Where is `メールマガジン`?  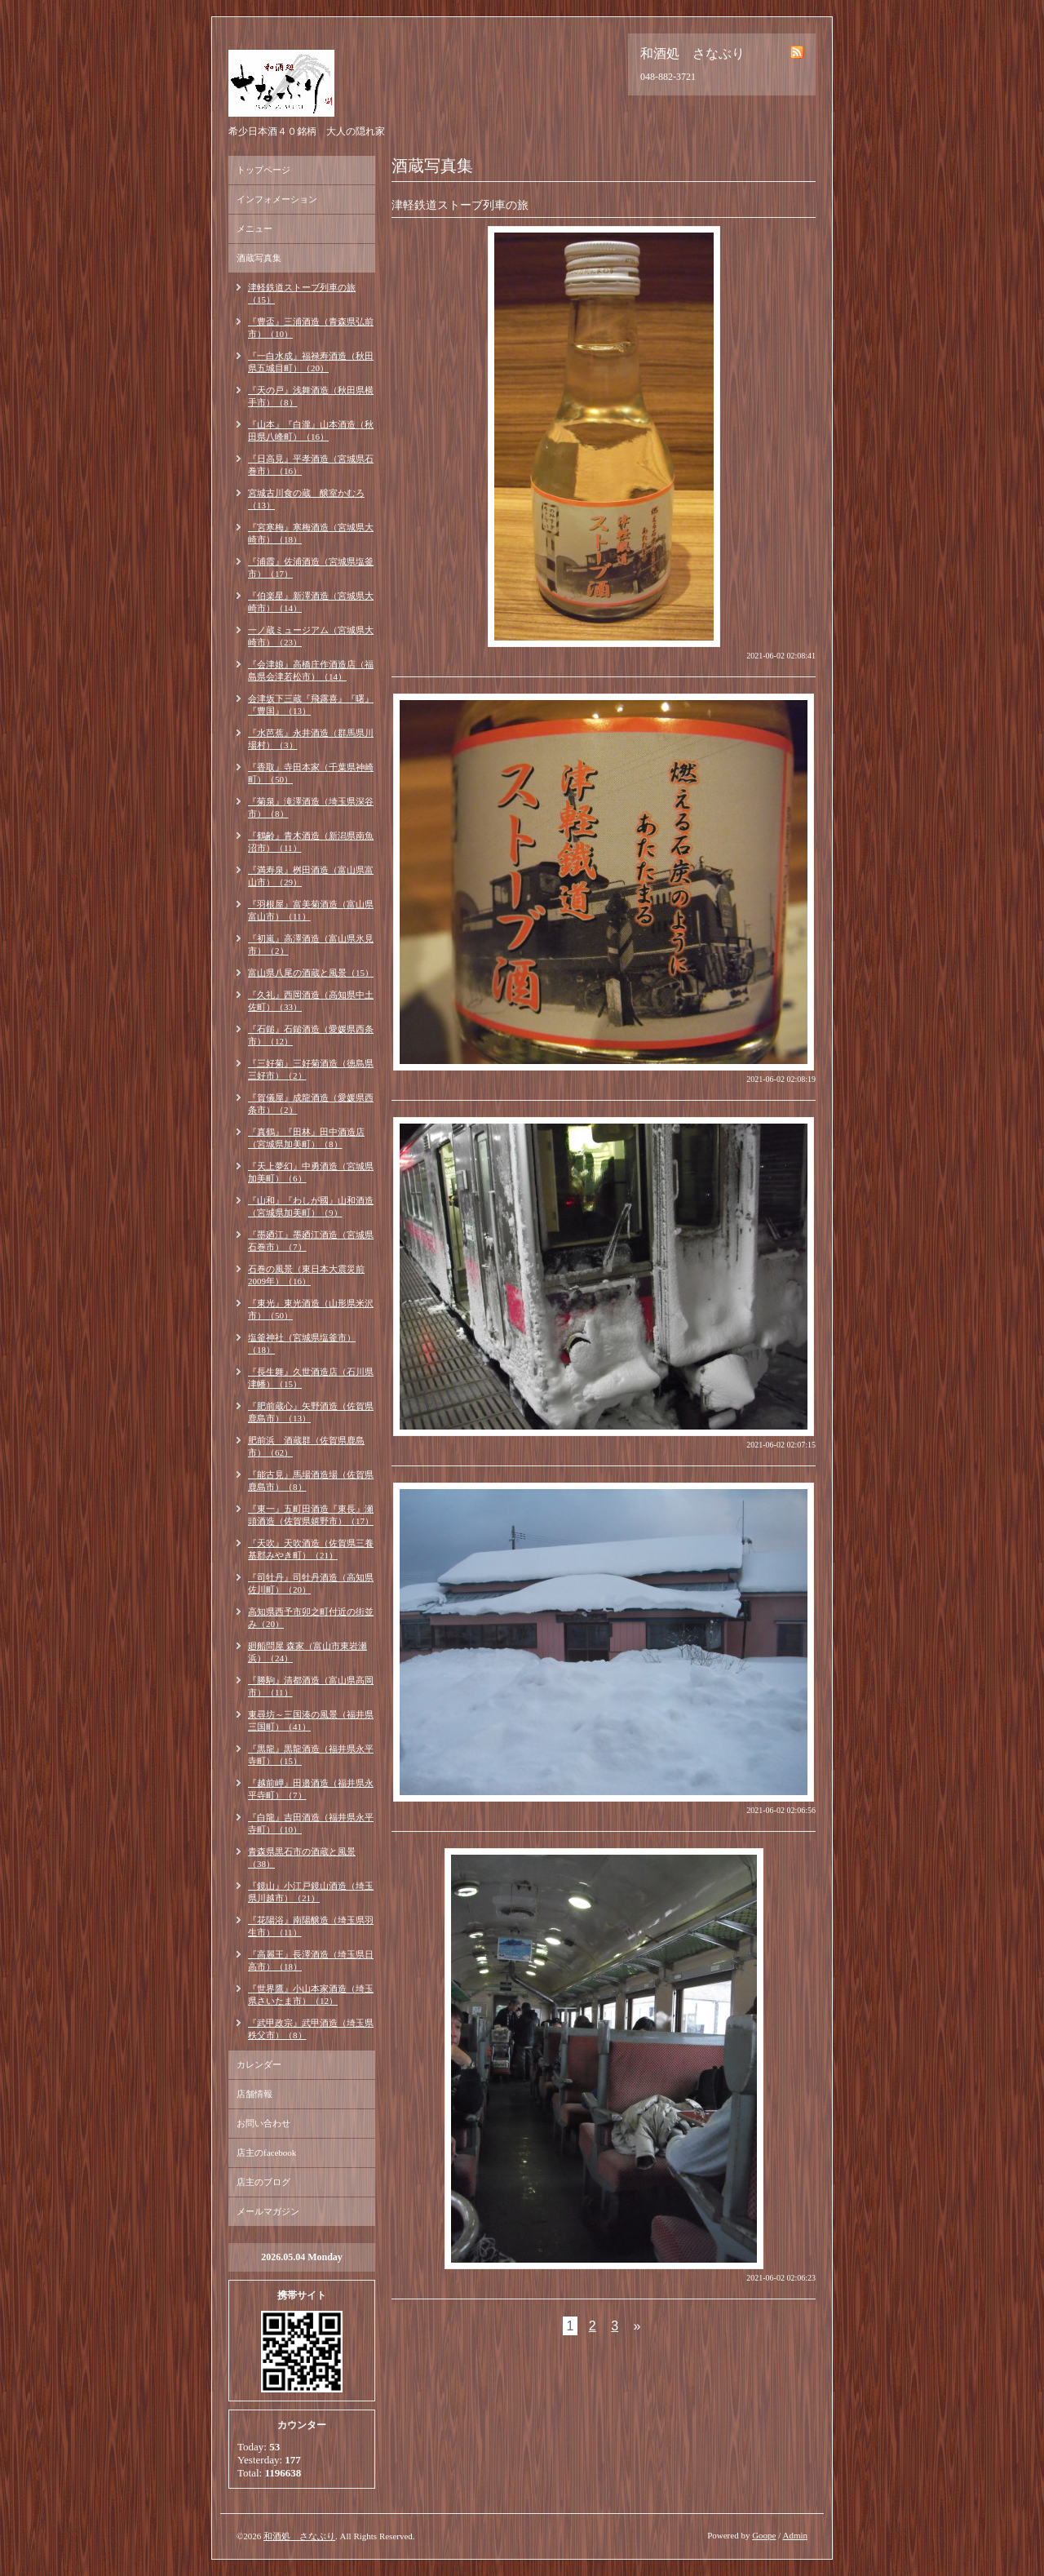 メールマガジン is located at coordinates (268, 2211).